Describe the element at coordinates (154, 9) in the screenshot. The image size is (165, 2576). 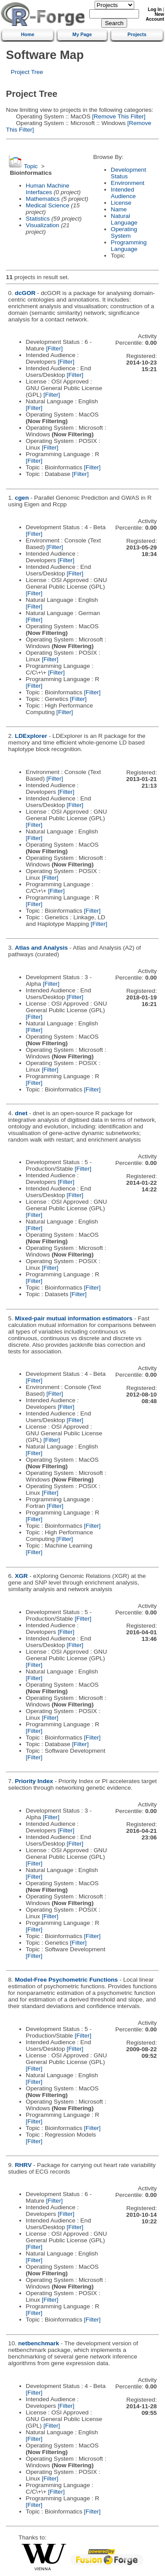
I see `Log In` at that location.